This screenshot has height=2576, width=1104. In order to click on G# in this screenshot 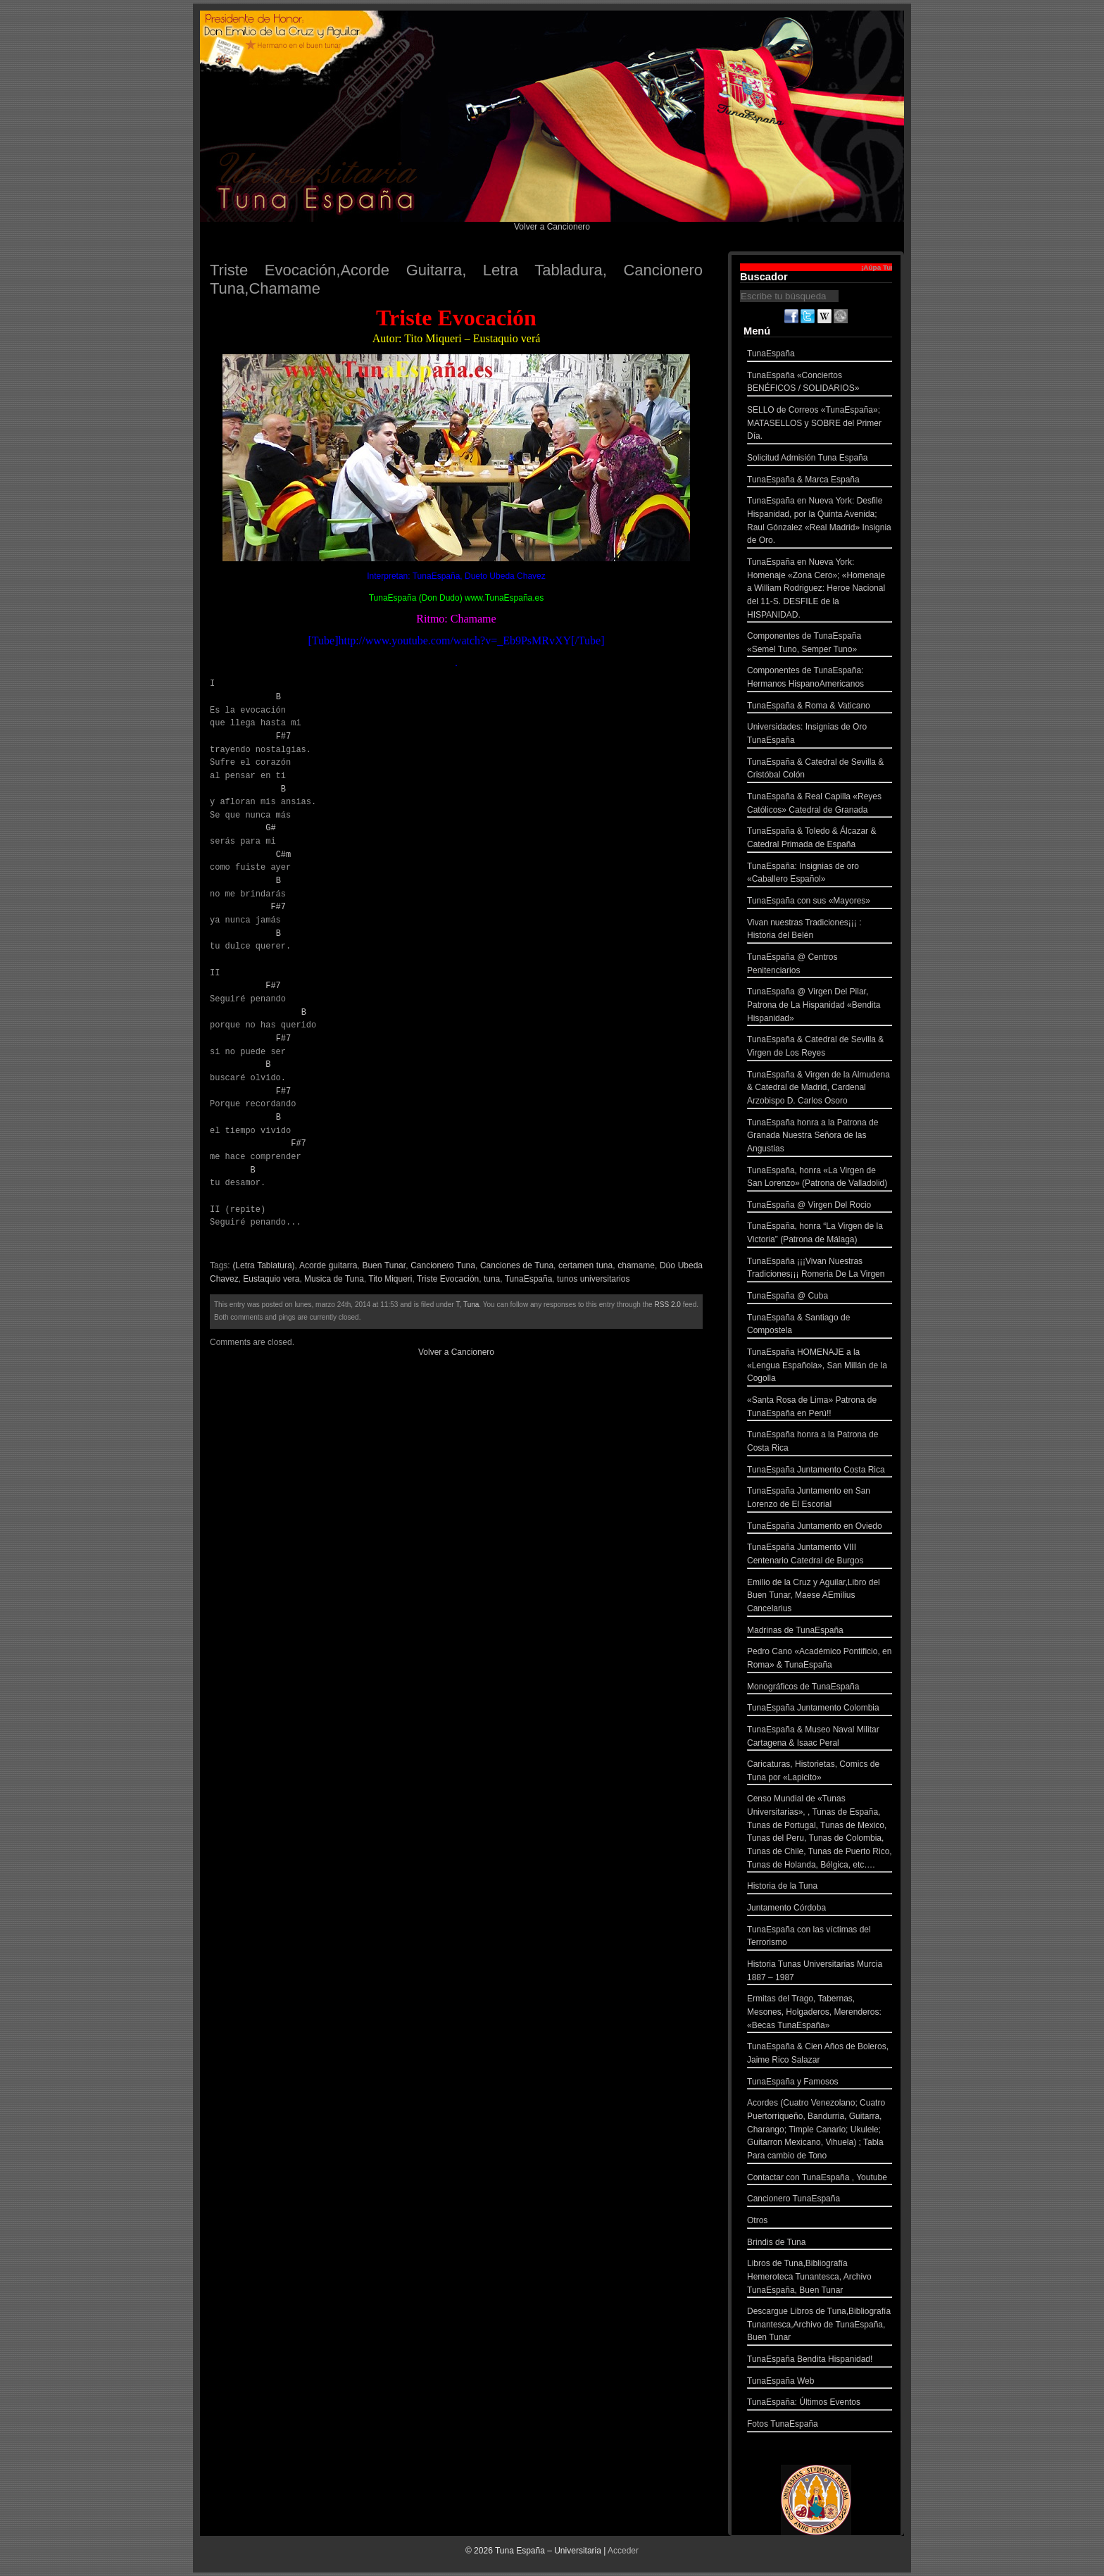, I will do `click(270, 828)`.